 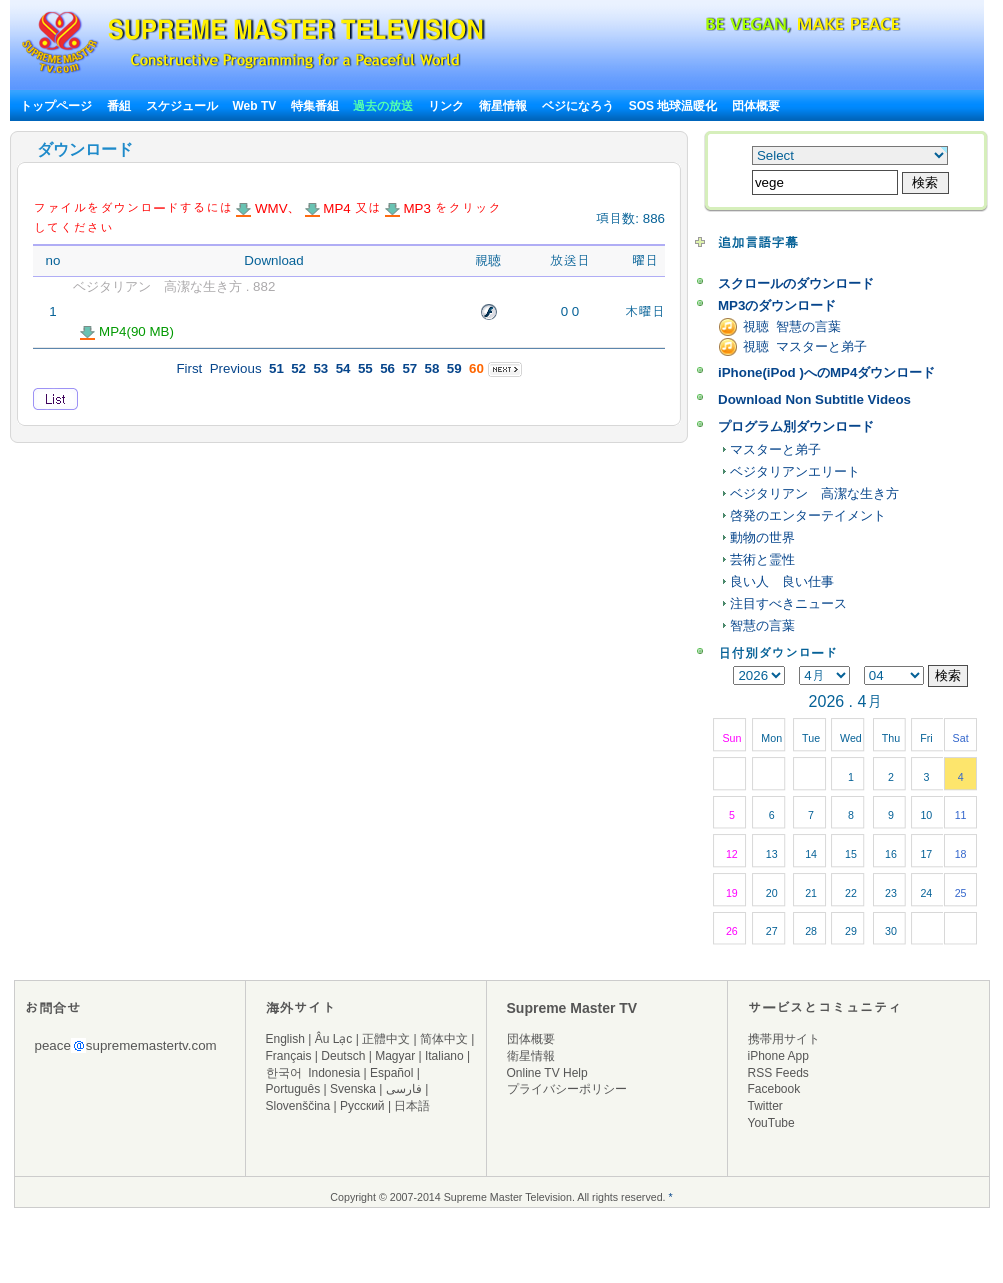 What do you see at coordinates (503, 106) in the screenshot?
I see `衛星情報` at bounding box center [503, 106].